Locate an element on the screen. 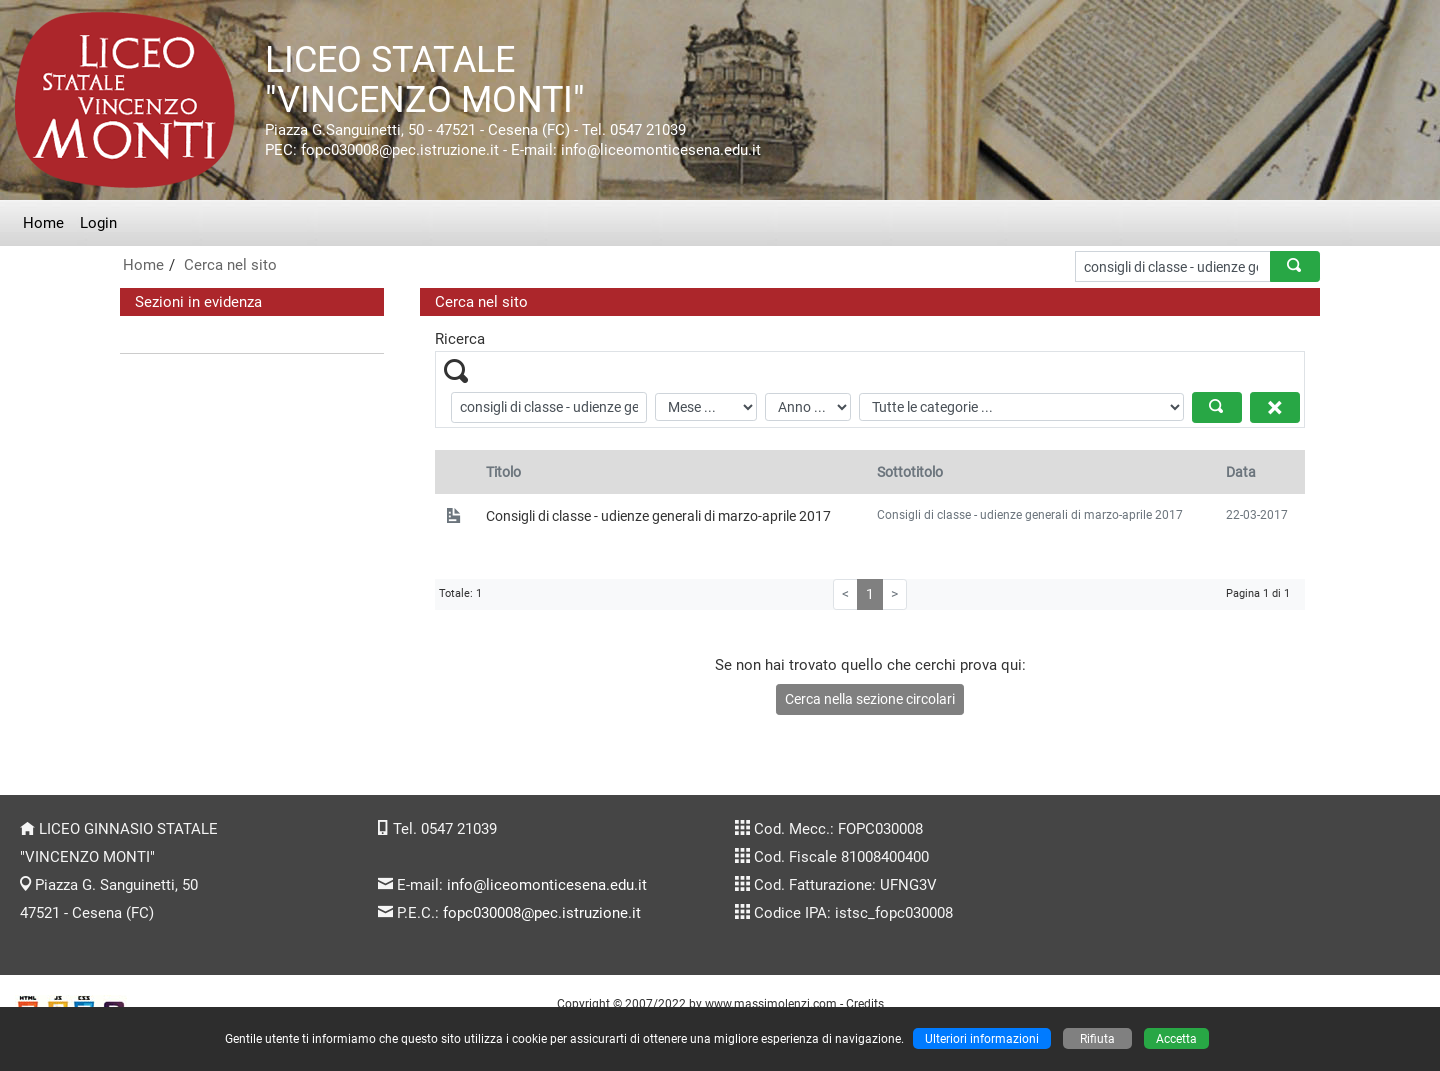  fopc030008@pec.istruzione.it is located at coordinates (542, 913).